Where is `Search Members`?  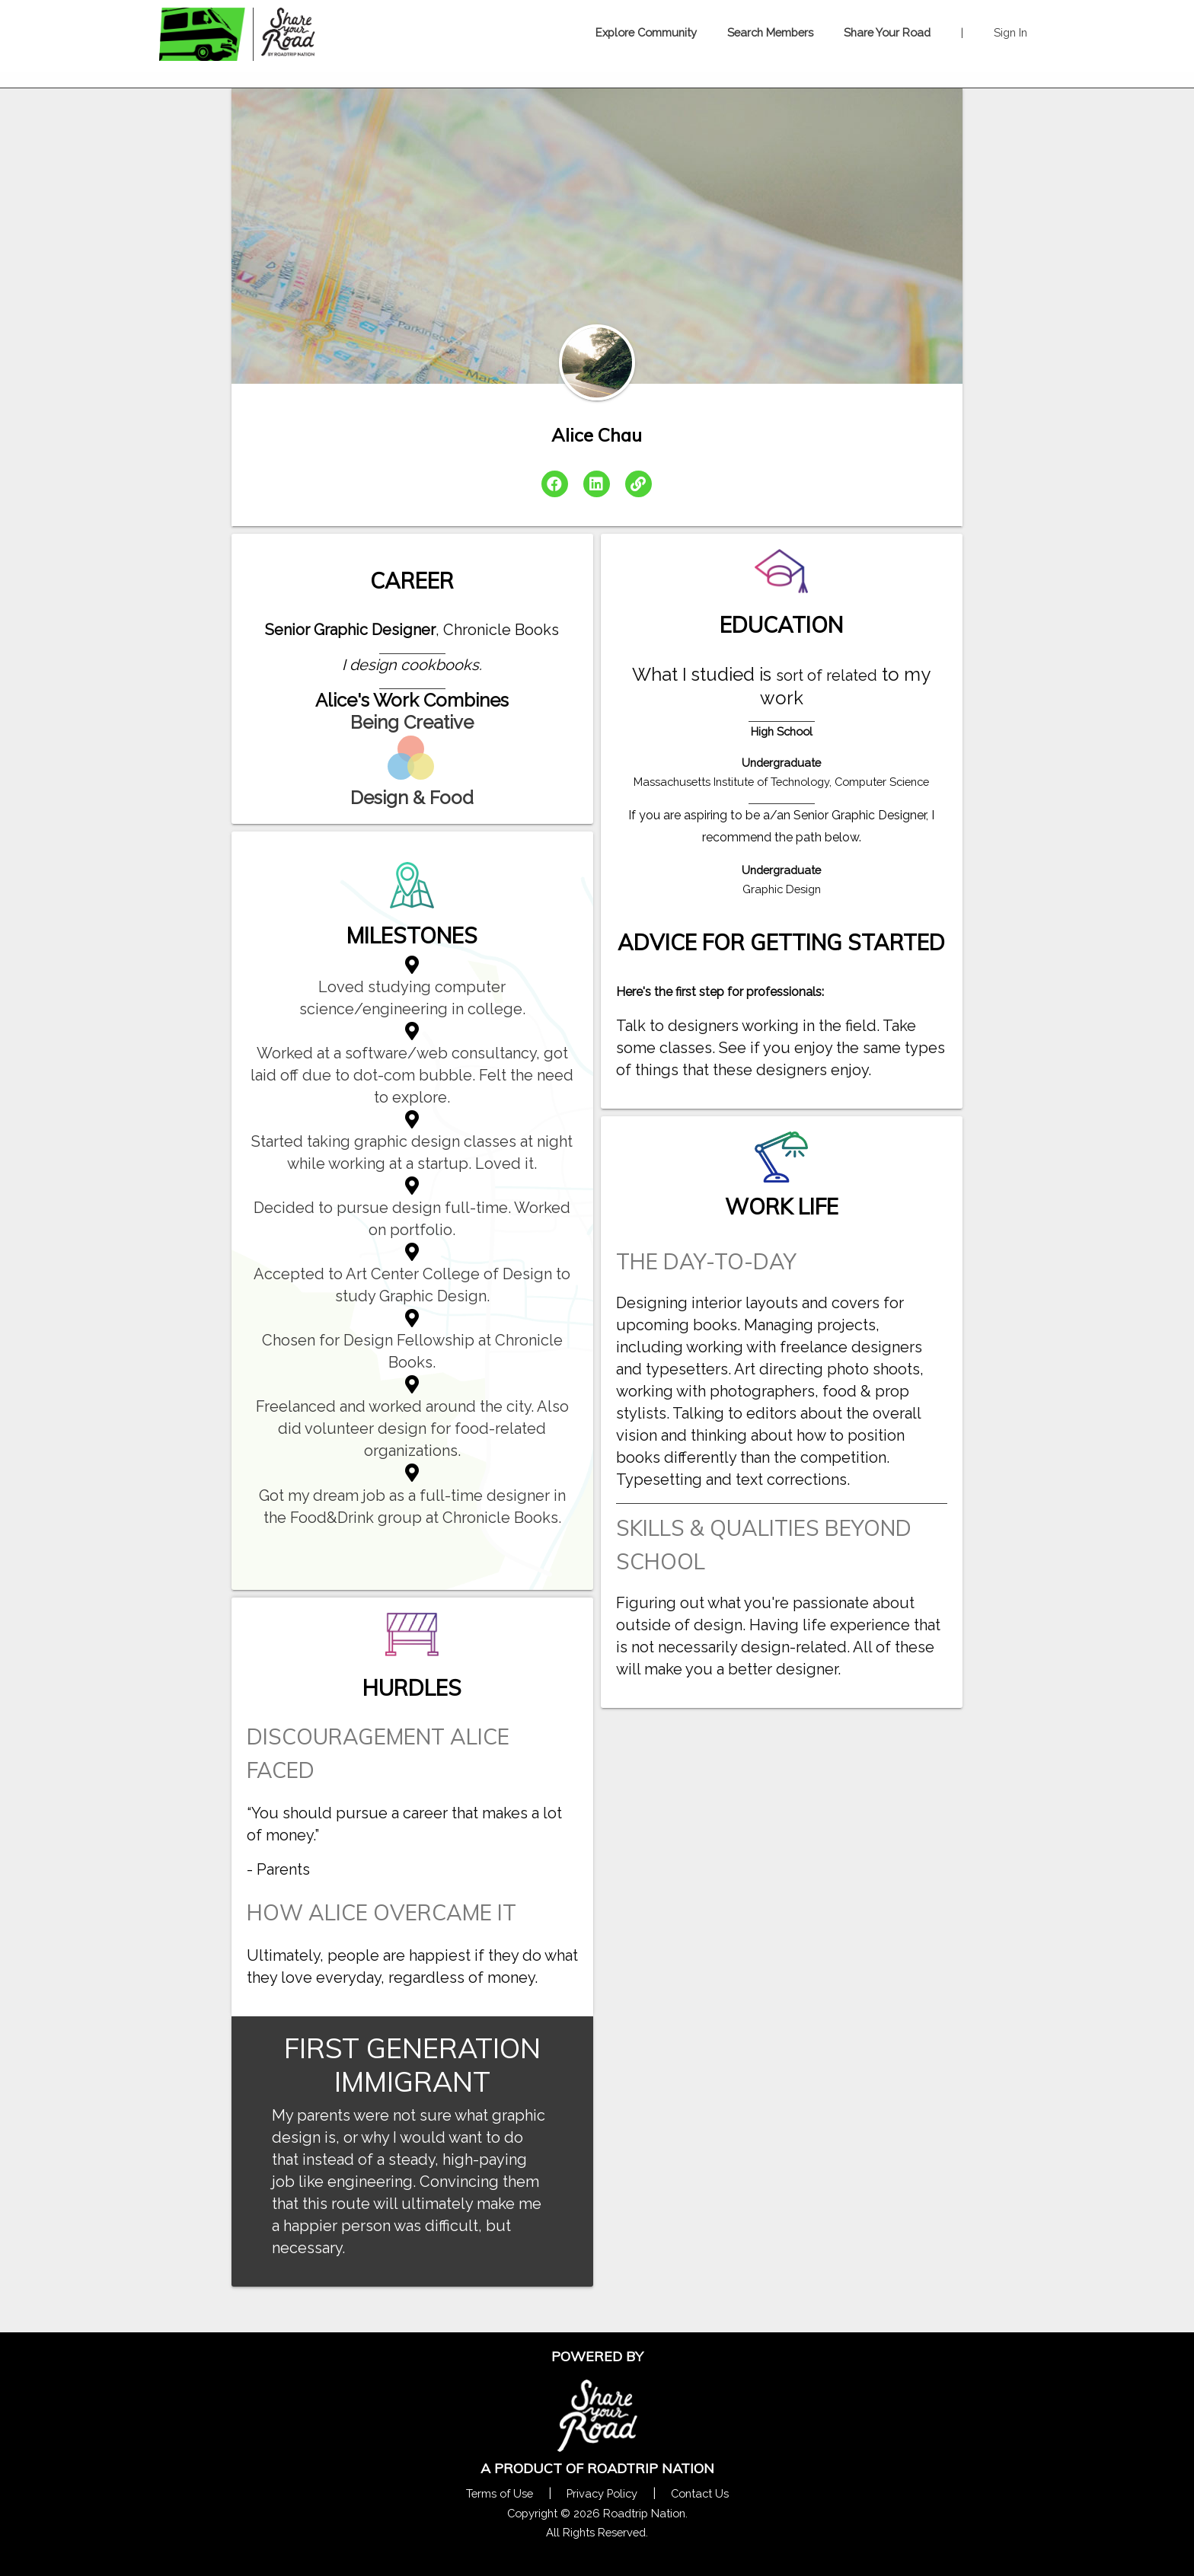 Search Members is located at coordinates (770, 32).